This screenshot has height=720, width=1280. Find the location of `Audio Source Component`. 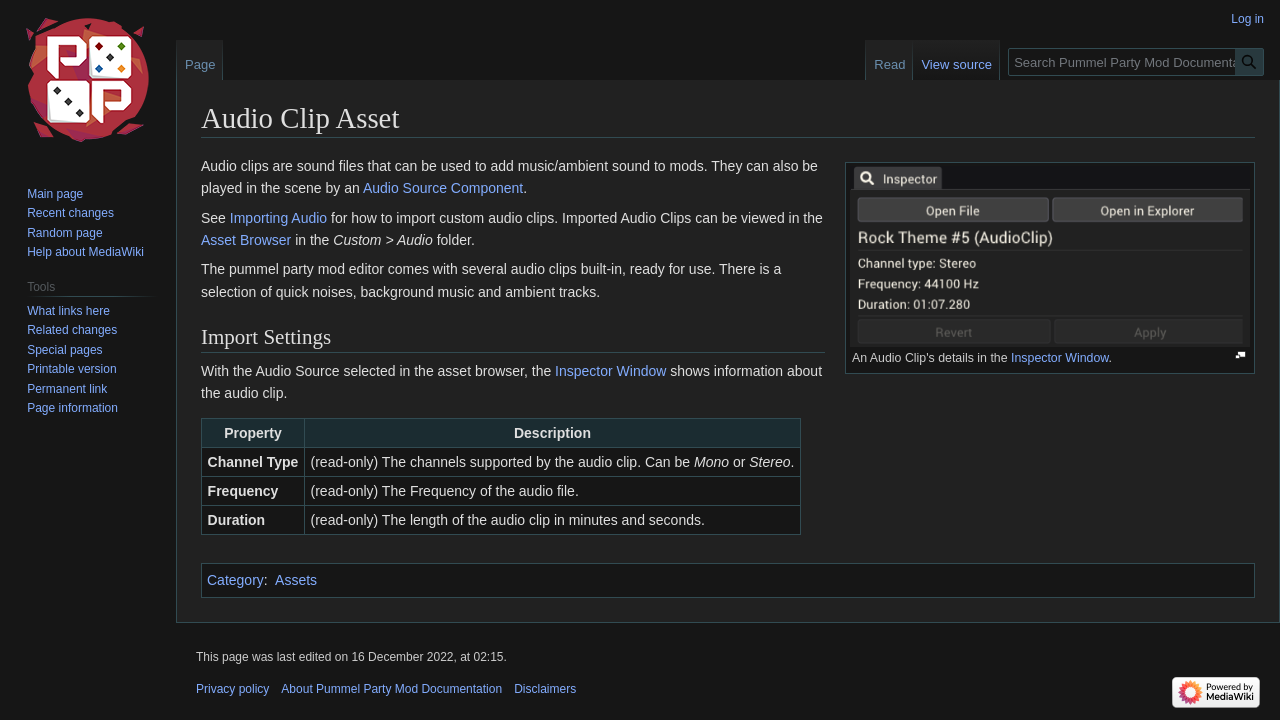

Audio Source Component is located at coordinates (443, 188).